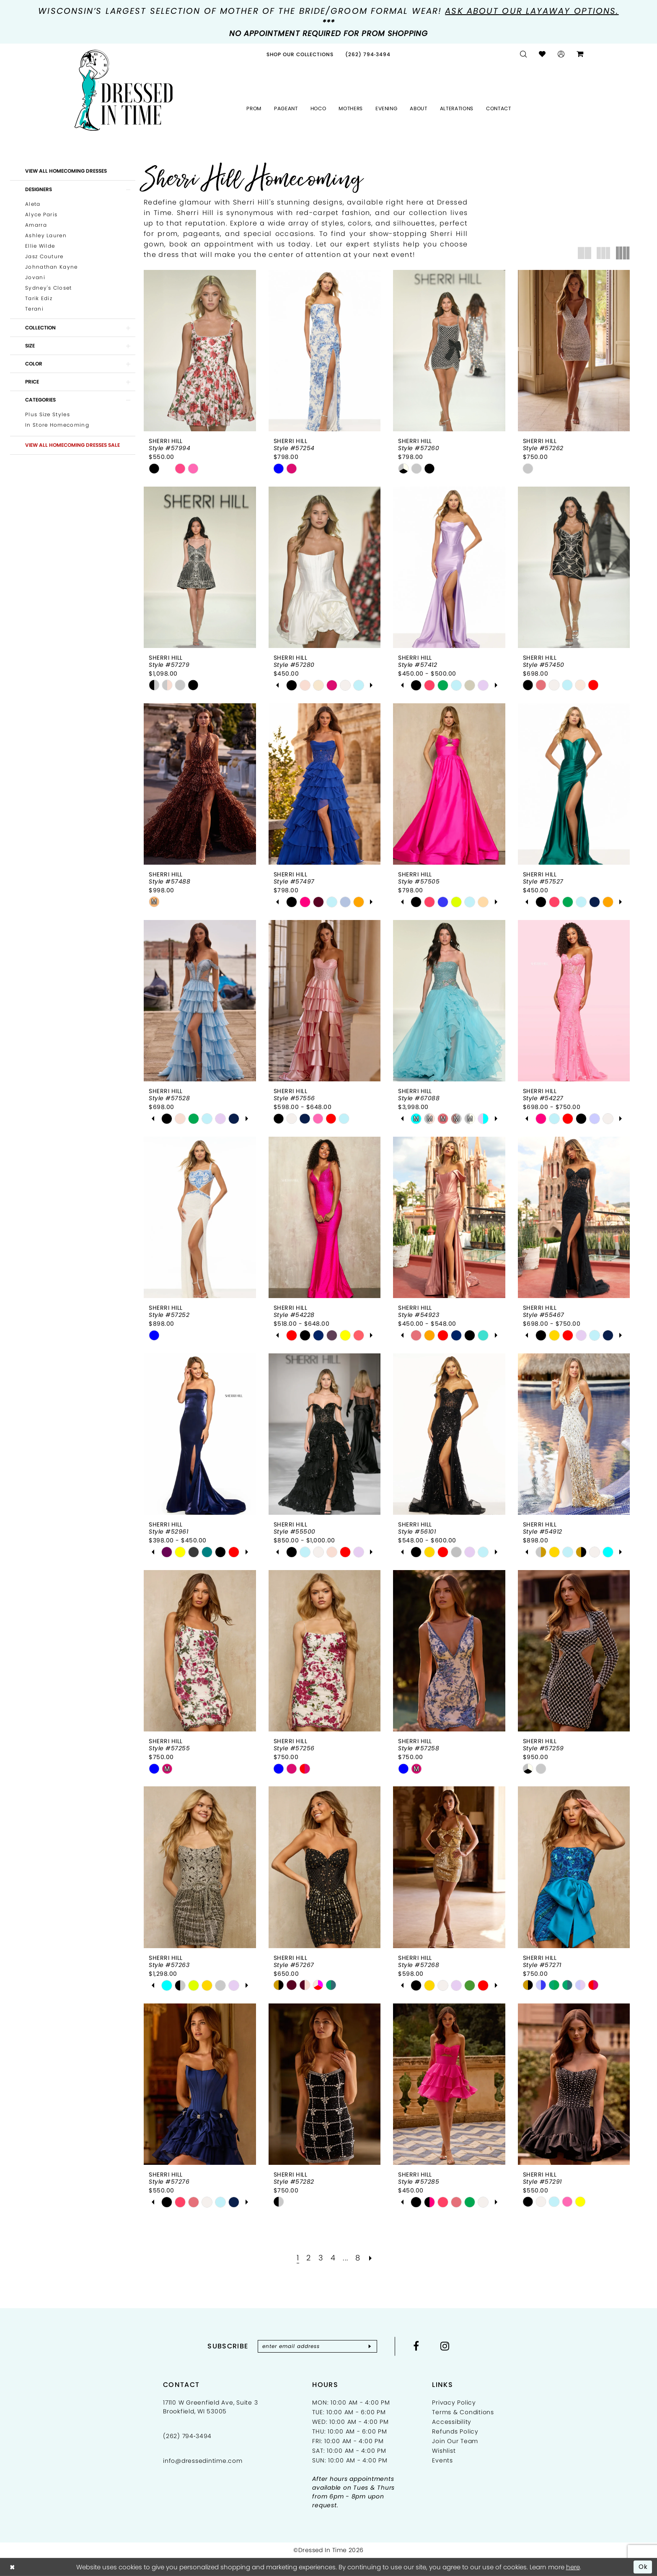 This screenshot has width=657, height=2576. What do you see at coordinates (291, 685) in the screenshot?
I see `[tabpanel]` at bounding box center [291, 685].